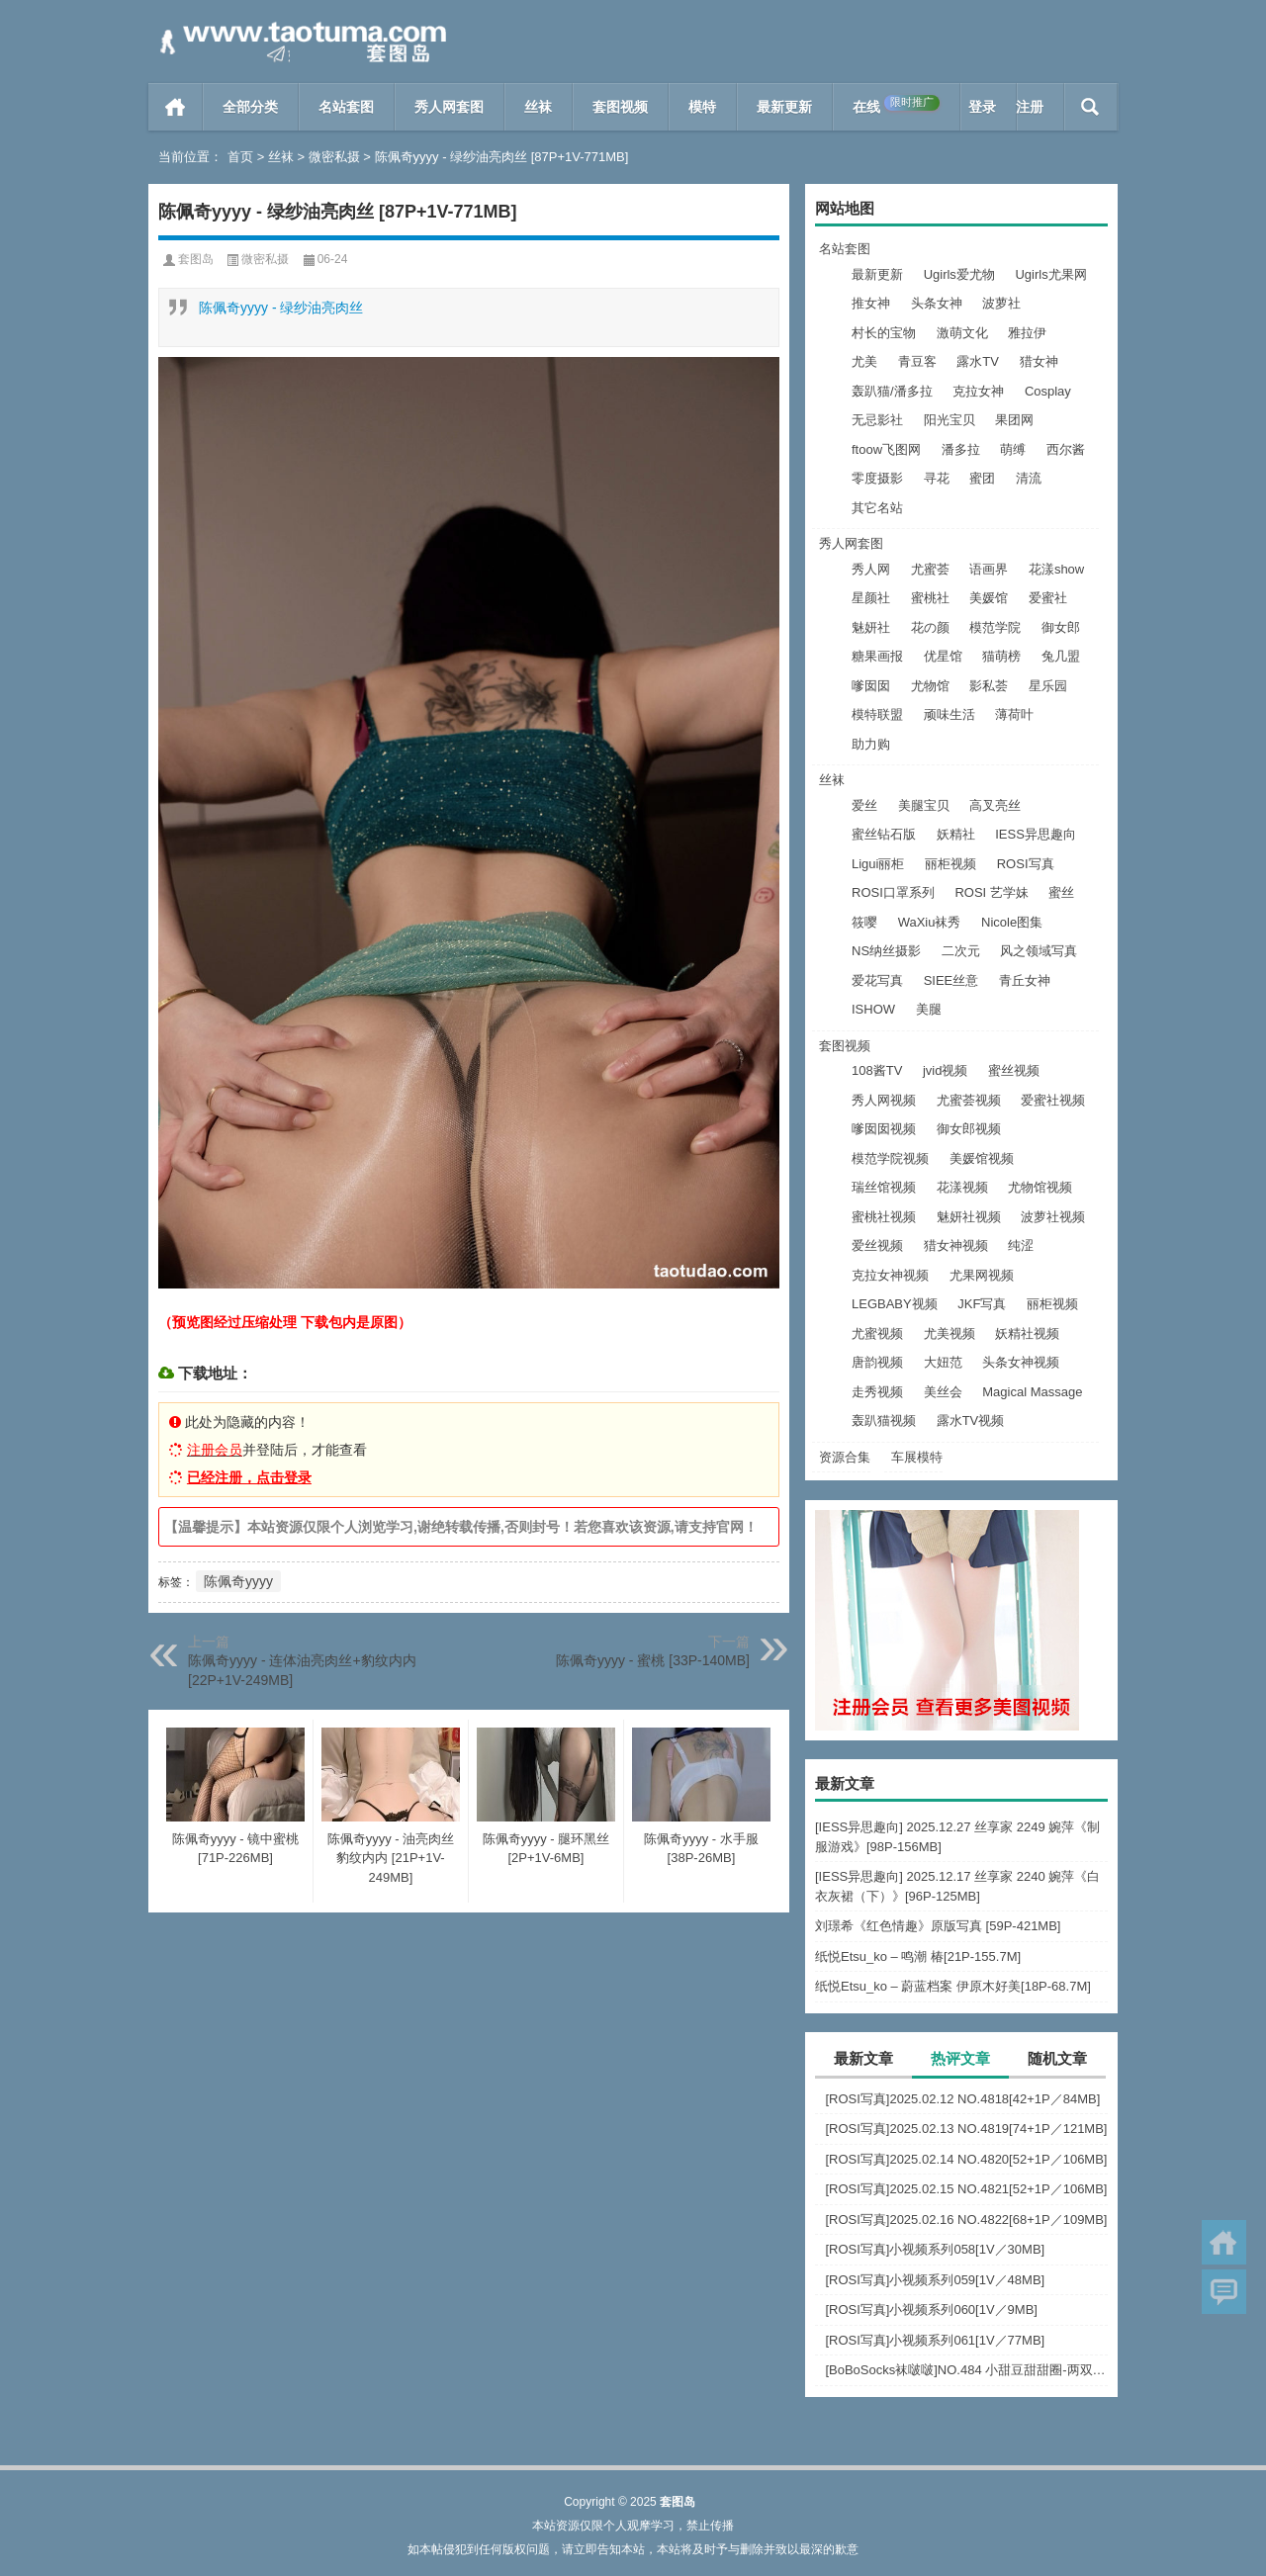 Image resolution: width=1266 pixels, height=2576 pixels. Describe the element at coordinates (1020, 1362) in the screenshot. I see `头条女神视频` at that location.